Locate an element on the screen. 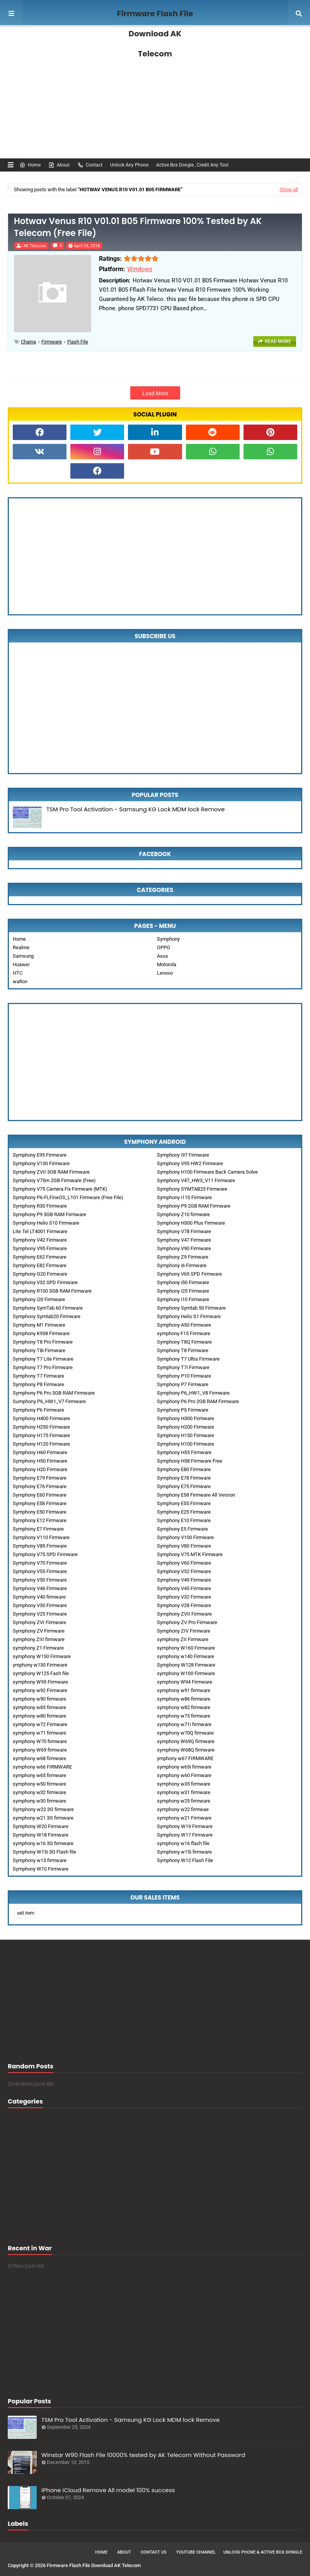 This screenshot has width=310, height=2576. iPhone iCloud Remove All model 100% success is located at coordinates (108, 2490).